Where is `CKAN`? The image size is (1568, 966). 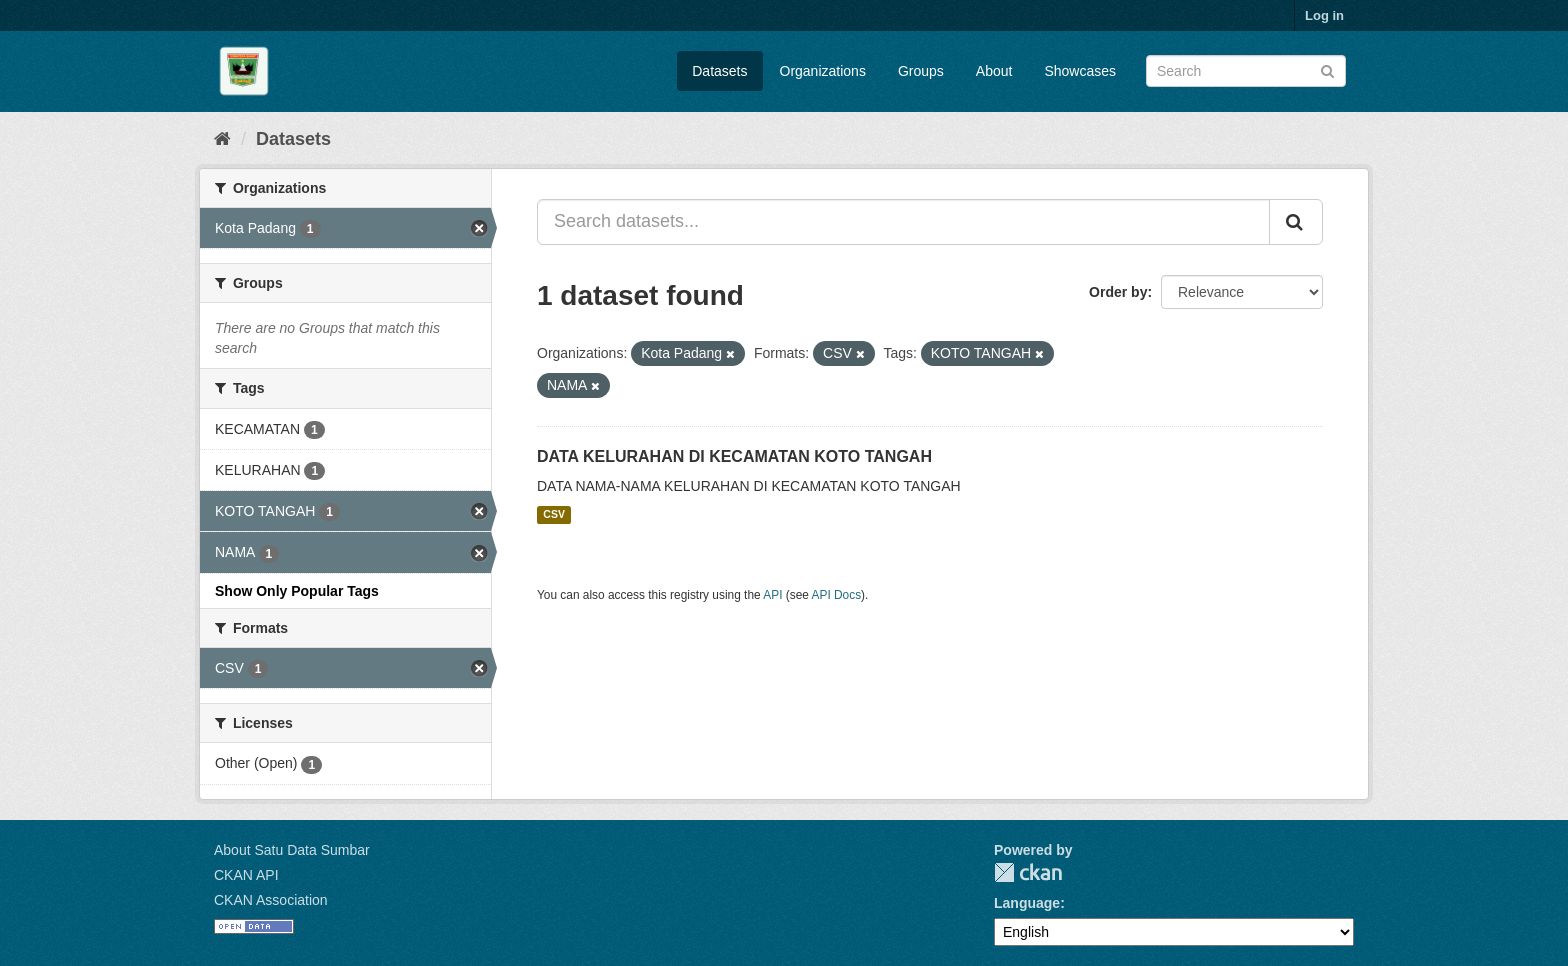
CKAN is located at coordinates (1028, 872).